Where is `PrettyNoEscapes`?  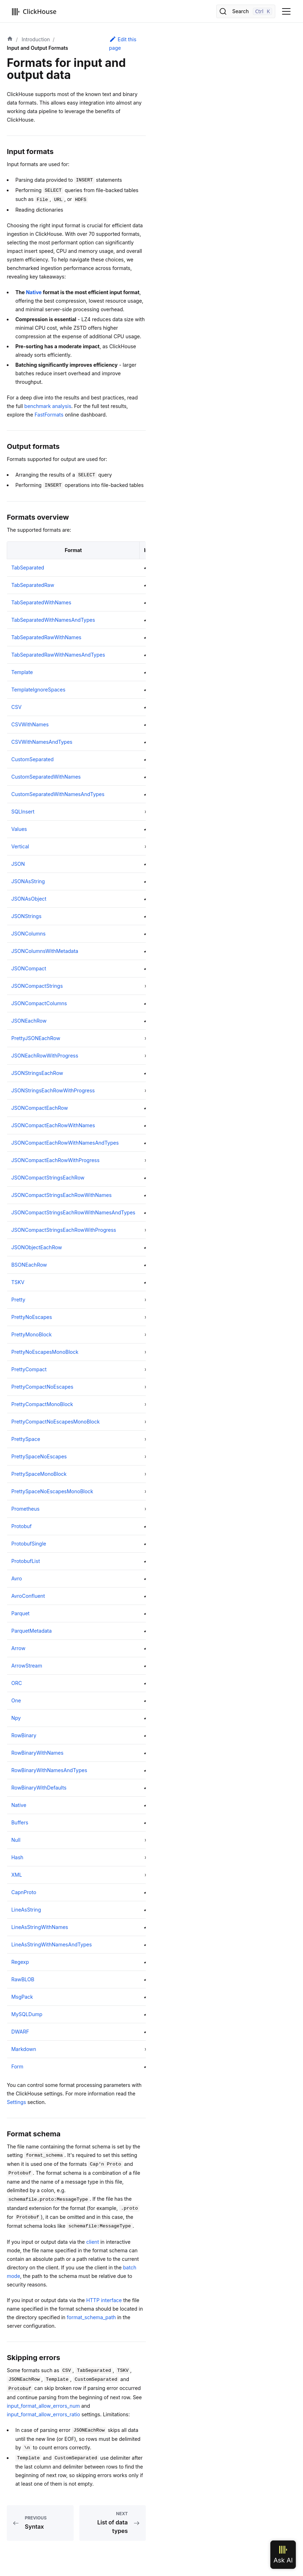
PrettyNoEscapes is located at coordinates (31, 1317).